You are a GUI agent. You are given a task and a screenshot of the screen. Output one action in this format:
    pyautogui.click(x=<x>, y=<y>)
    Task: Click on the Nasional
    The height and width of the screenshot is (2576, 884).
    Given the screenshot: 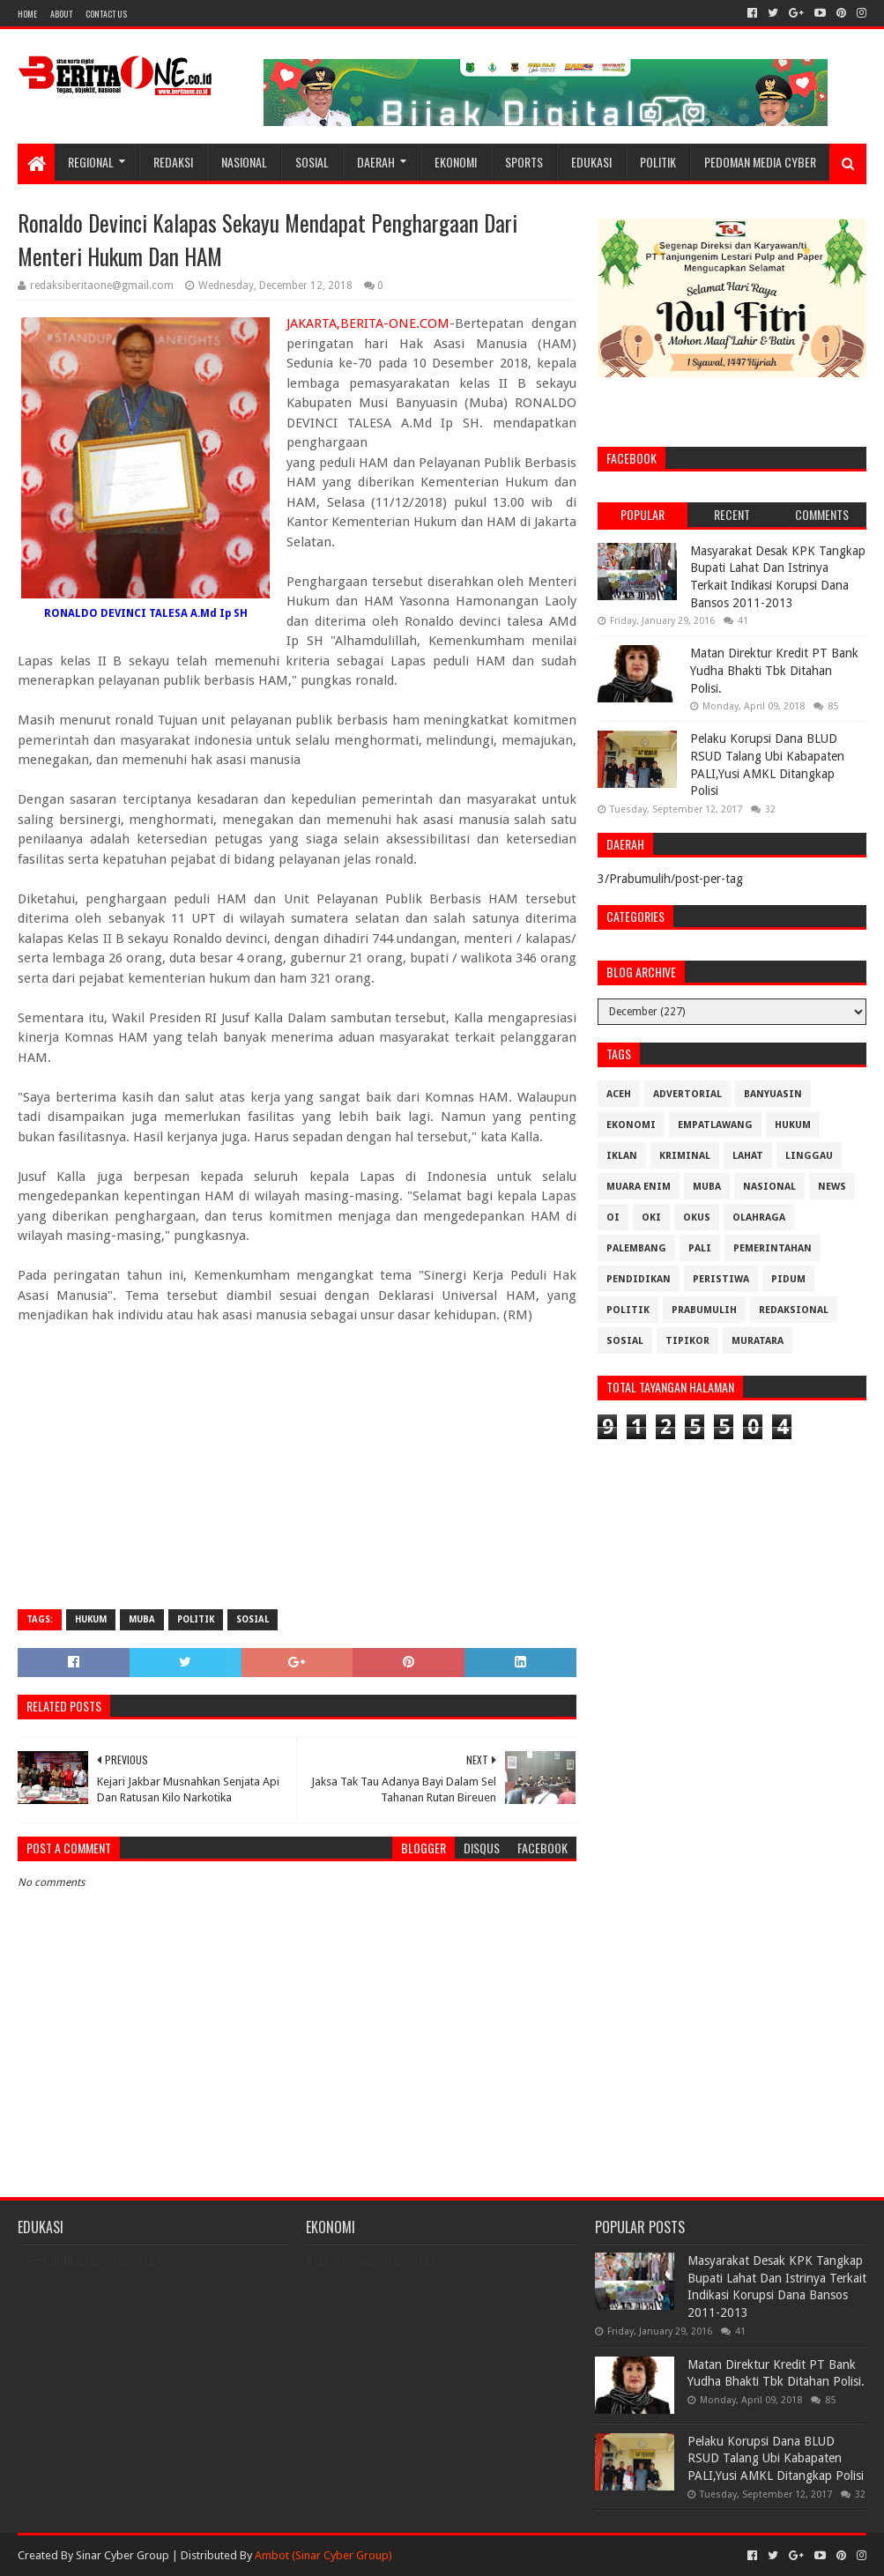 What is the action you would take?
    pyautogui.click(x=244, y=161)
    